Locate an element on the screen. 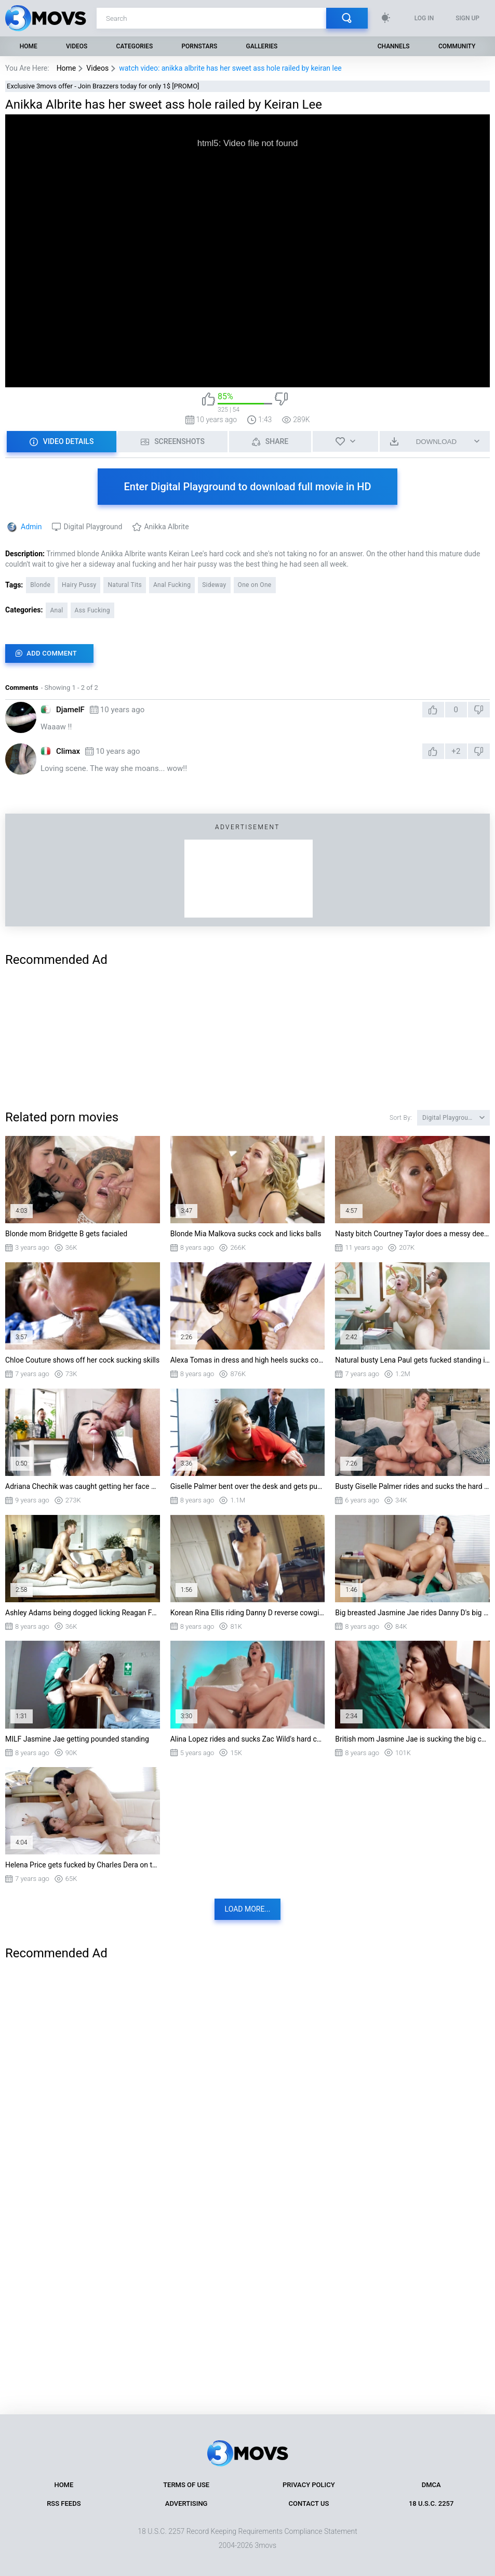 This screenshot has height=2576, width=495. Anal Fucking is located at coordinates (172, 585).